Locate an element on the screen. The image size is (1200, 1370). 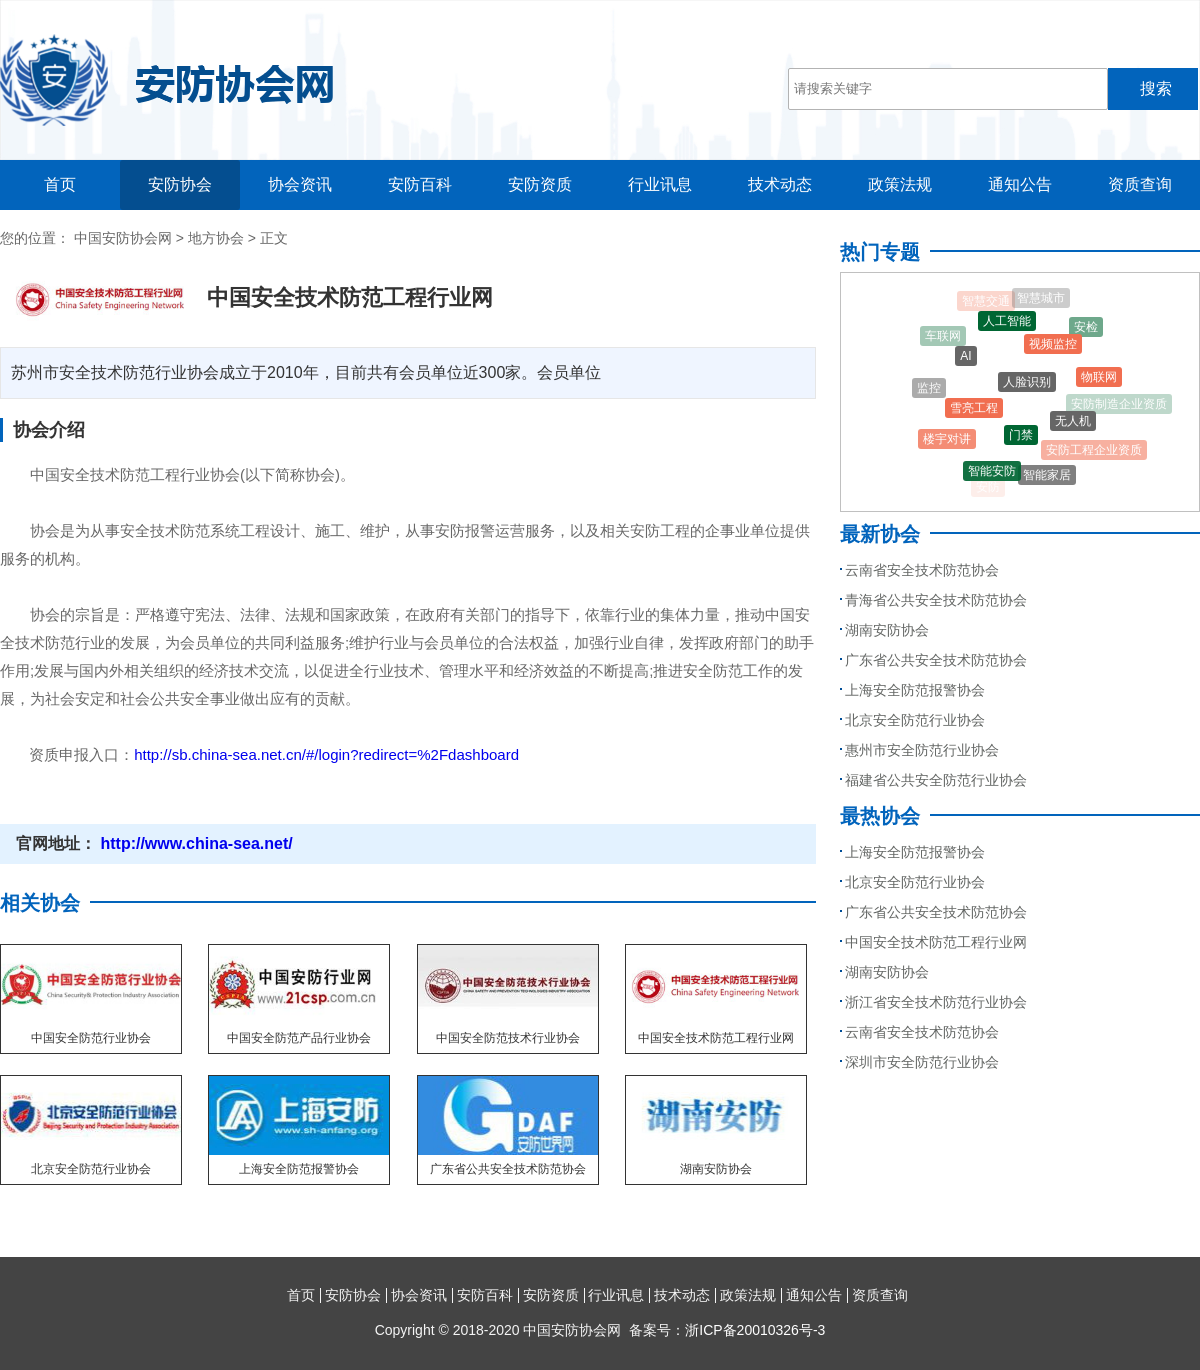
政策法规 is located at coordinates (900, 184).